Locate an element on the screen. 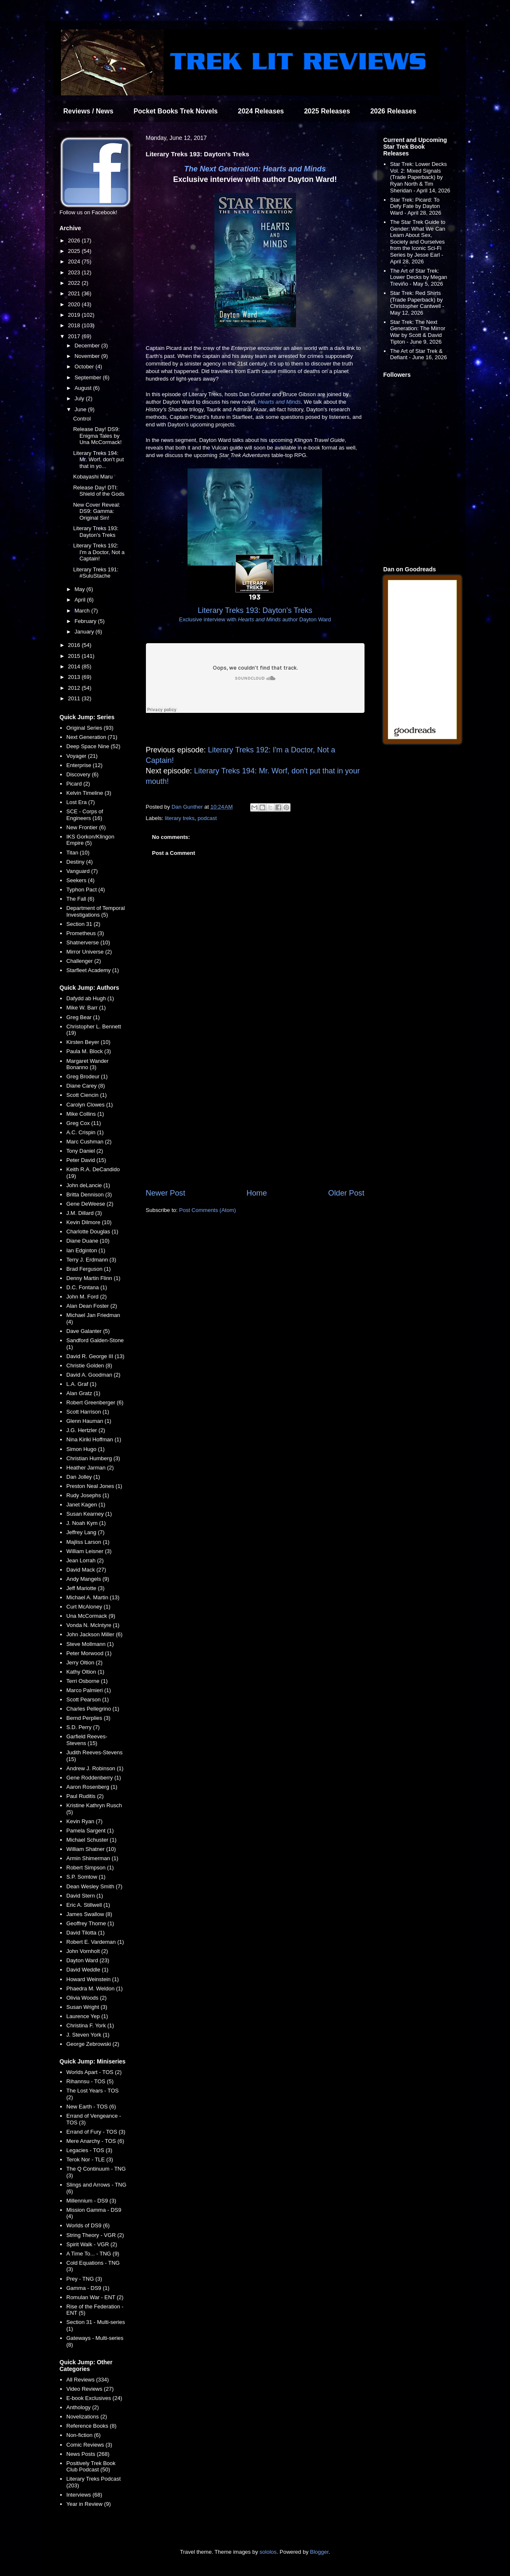 The height and width of the screenshot is (2576, 510). 2012 is located at coordinates (75, 688).